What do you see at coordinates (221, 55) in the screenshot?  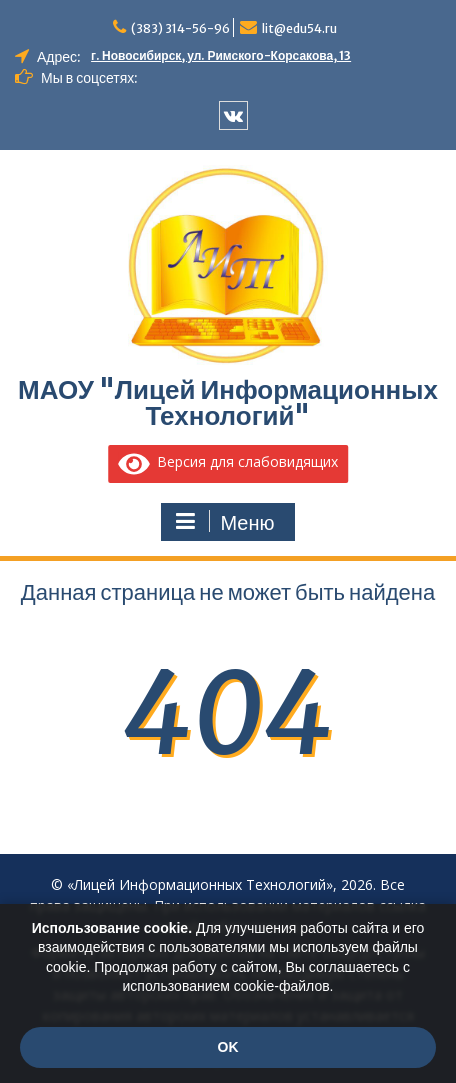 I see `г. Новосибирск, ул. Римского-Корсакова, 13` at bounding box center [221, 55].